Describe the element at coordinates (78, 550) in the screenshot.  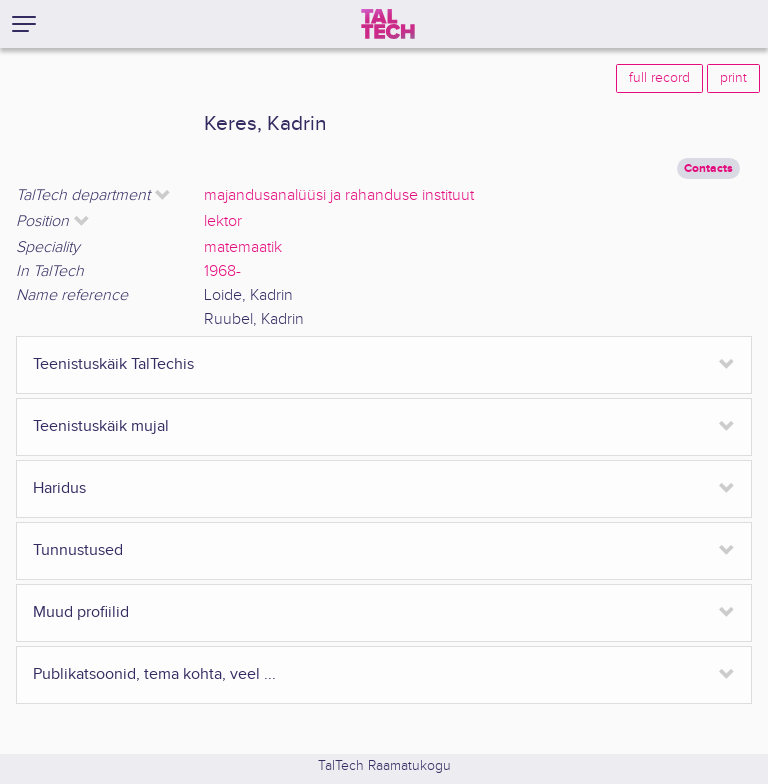
I see `Tunnustused` at that location.